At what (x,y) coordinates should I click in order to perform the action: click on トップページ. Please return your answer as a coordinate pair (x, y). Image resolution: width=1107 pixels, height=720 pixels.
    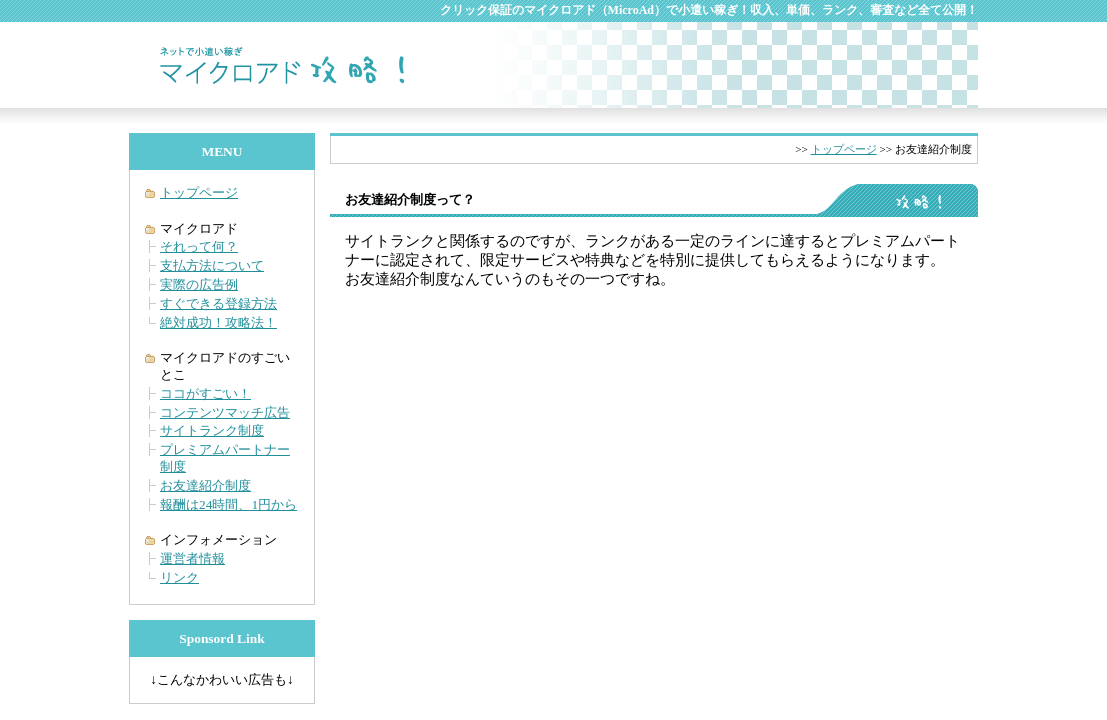
    Looking at the image, I should click on (844, 149).